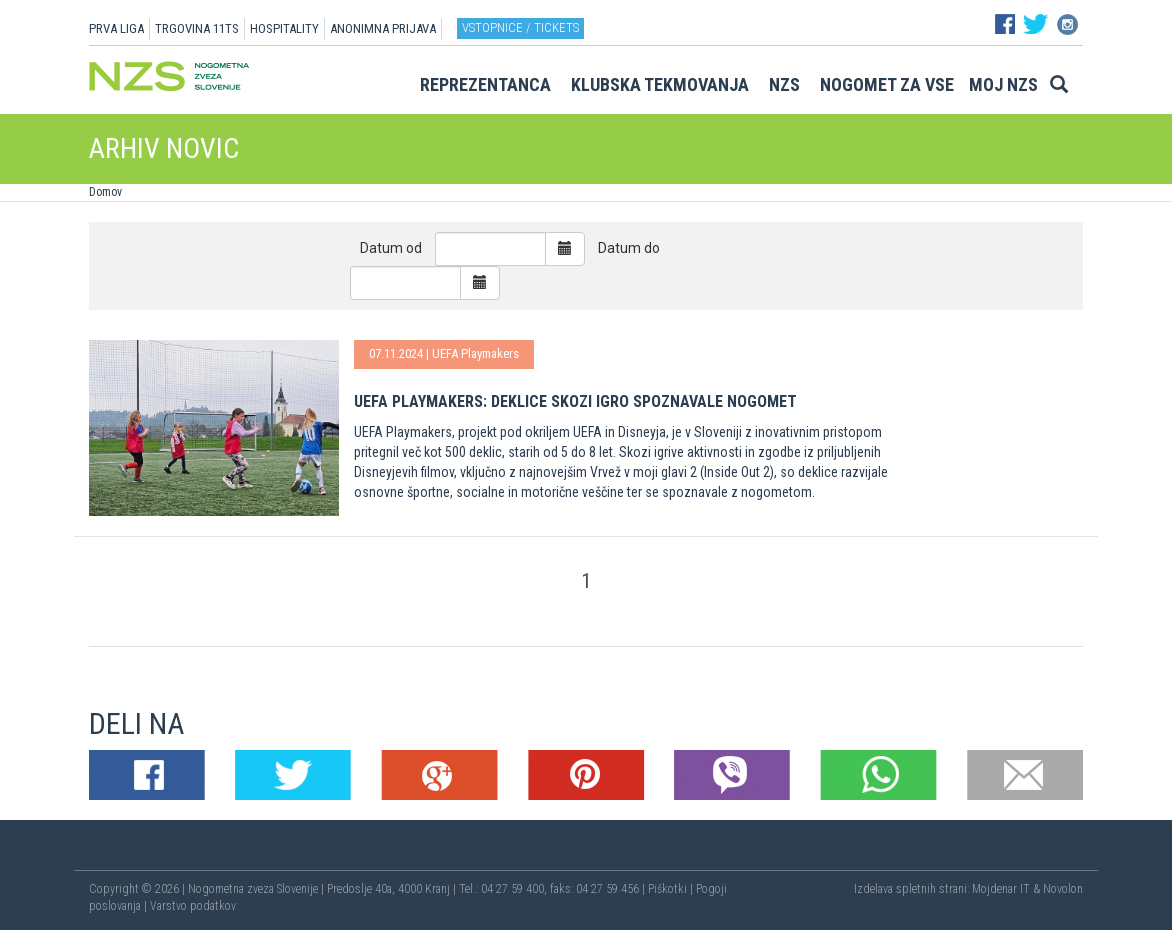  What do you see at coordinates (193, 906) in the screenshot?
I see `Varstvo podatkov` at bounding box center [193, 906].